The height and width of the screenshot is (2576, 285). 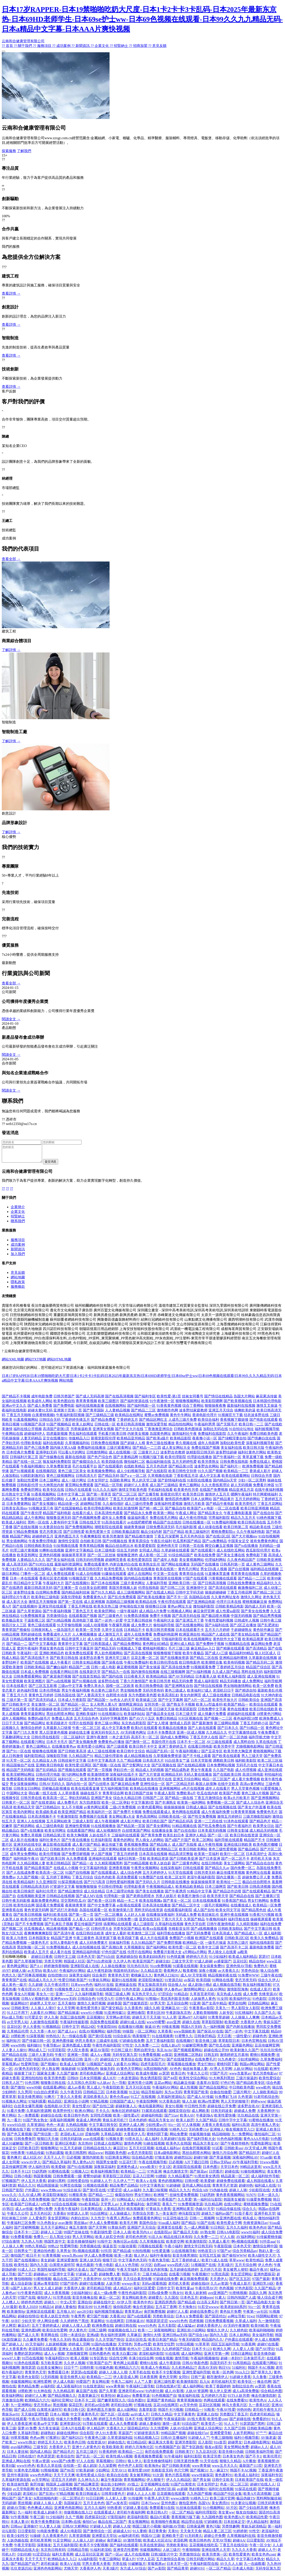 What do you see at coordinates (72, 2063) in the screenshot?
I see `偷拍桃花日韩` at bounding box center [72, 2063].